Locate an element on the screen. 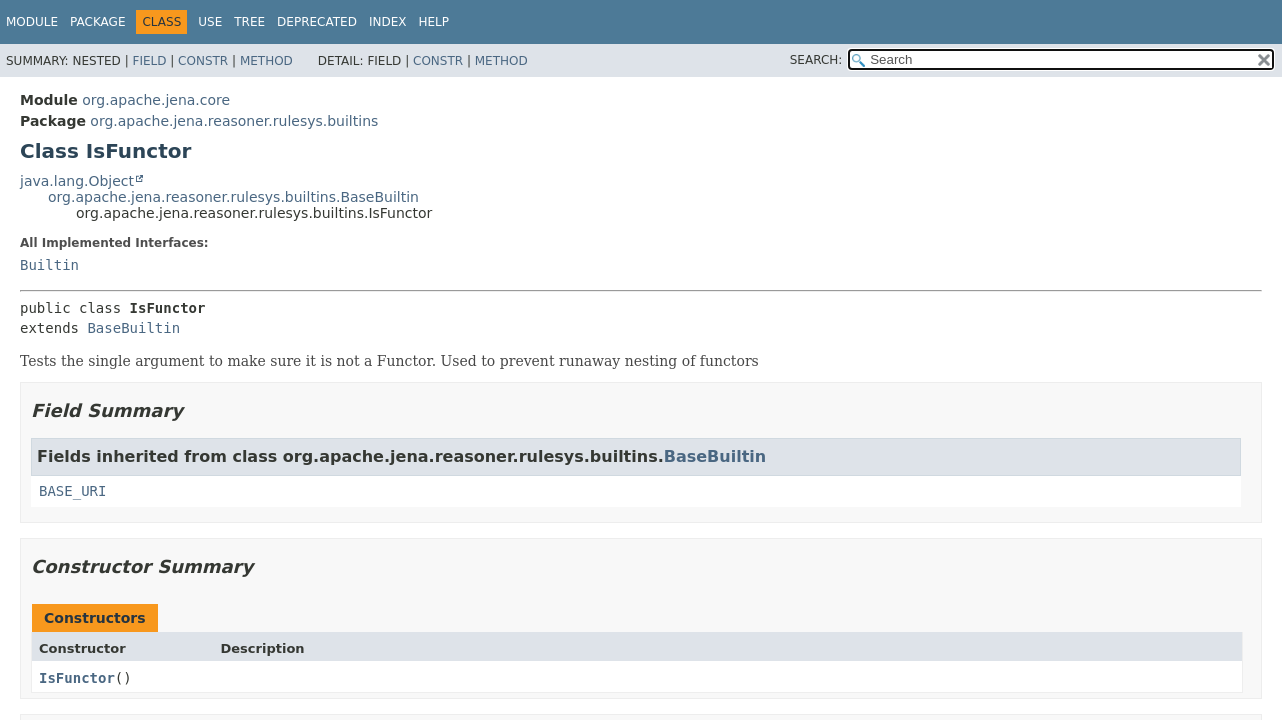 Image resolution: width=1282 pixels, height=720 pixels. org.apache.jena.reasoner.rulesys.builtins is located at coordinates (234, 121).